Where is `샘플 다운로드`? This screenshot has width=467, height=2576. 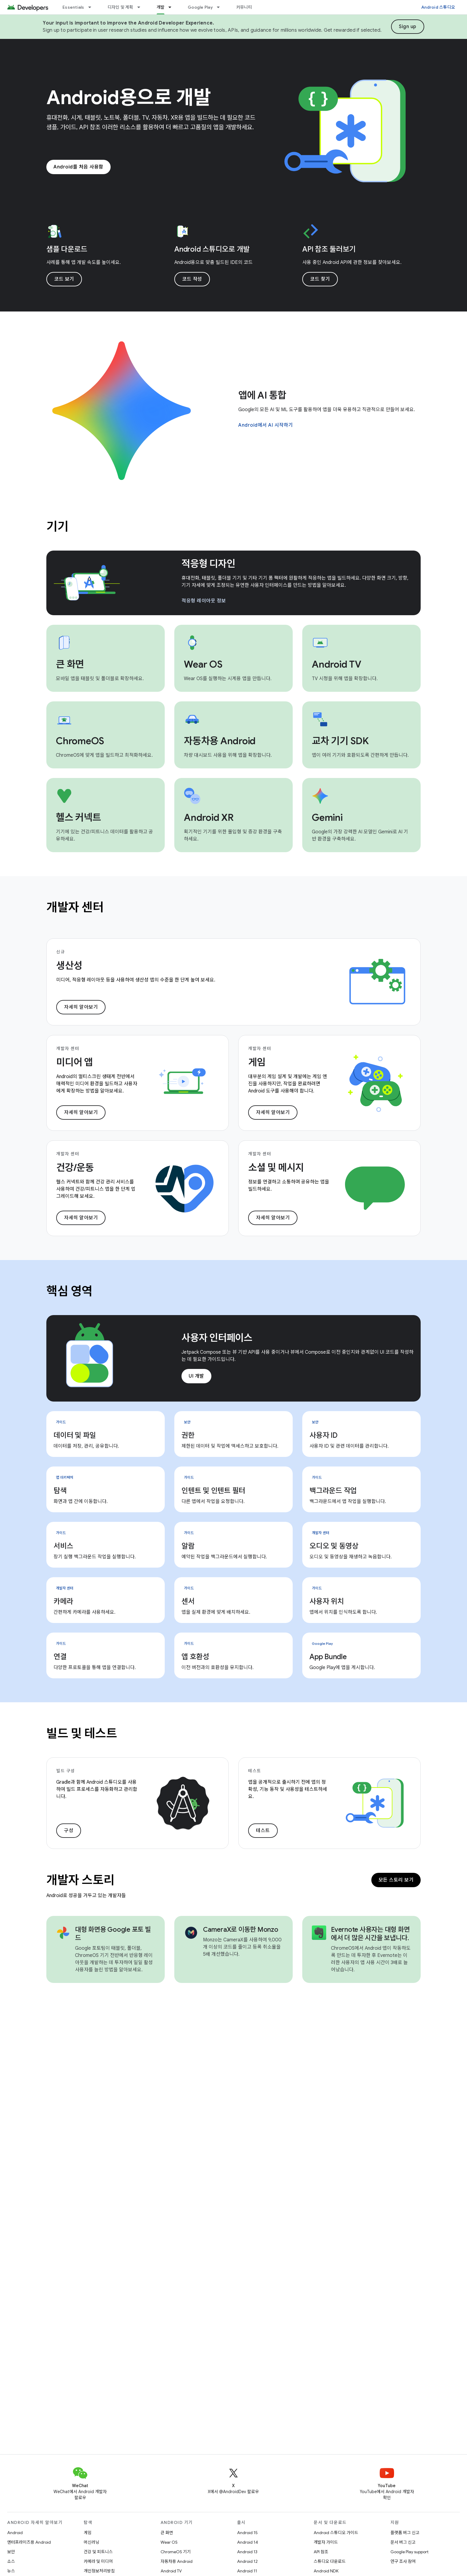 샘플 다운로드 is located at coordinates (66, 249).